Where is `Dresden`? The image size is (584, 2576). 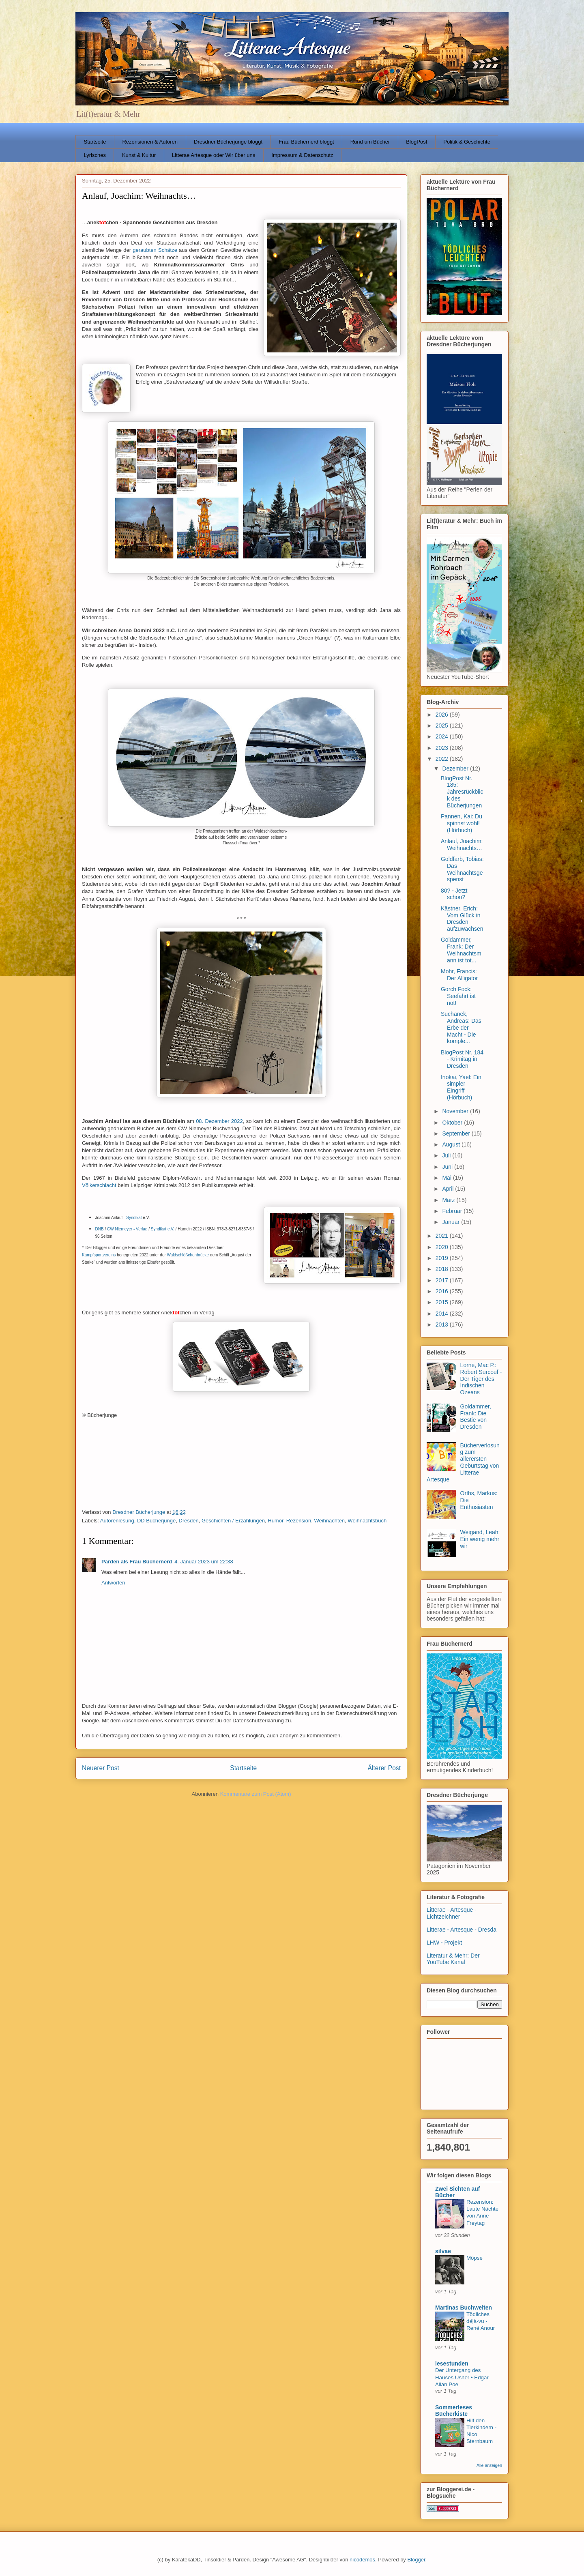 Dresden is located at coordinates (189, 1521).